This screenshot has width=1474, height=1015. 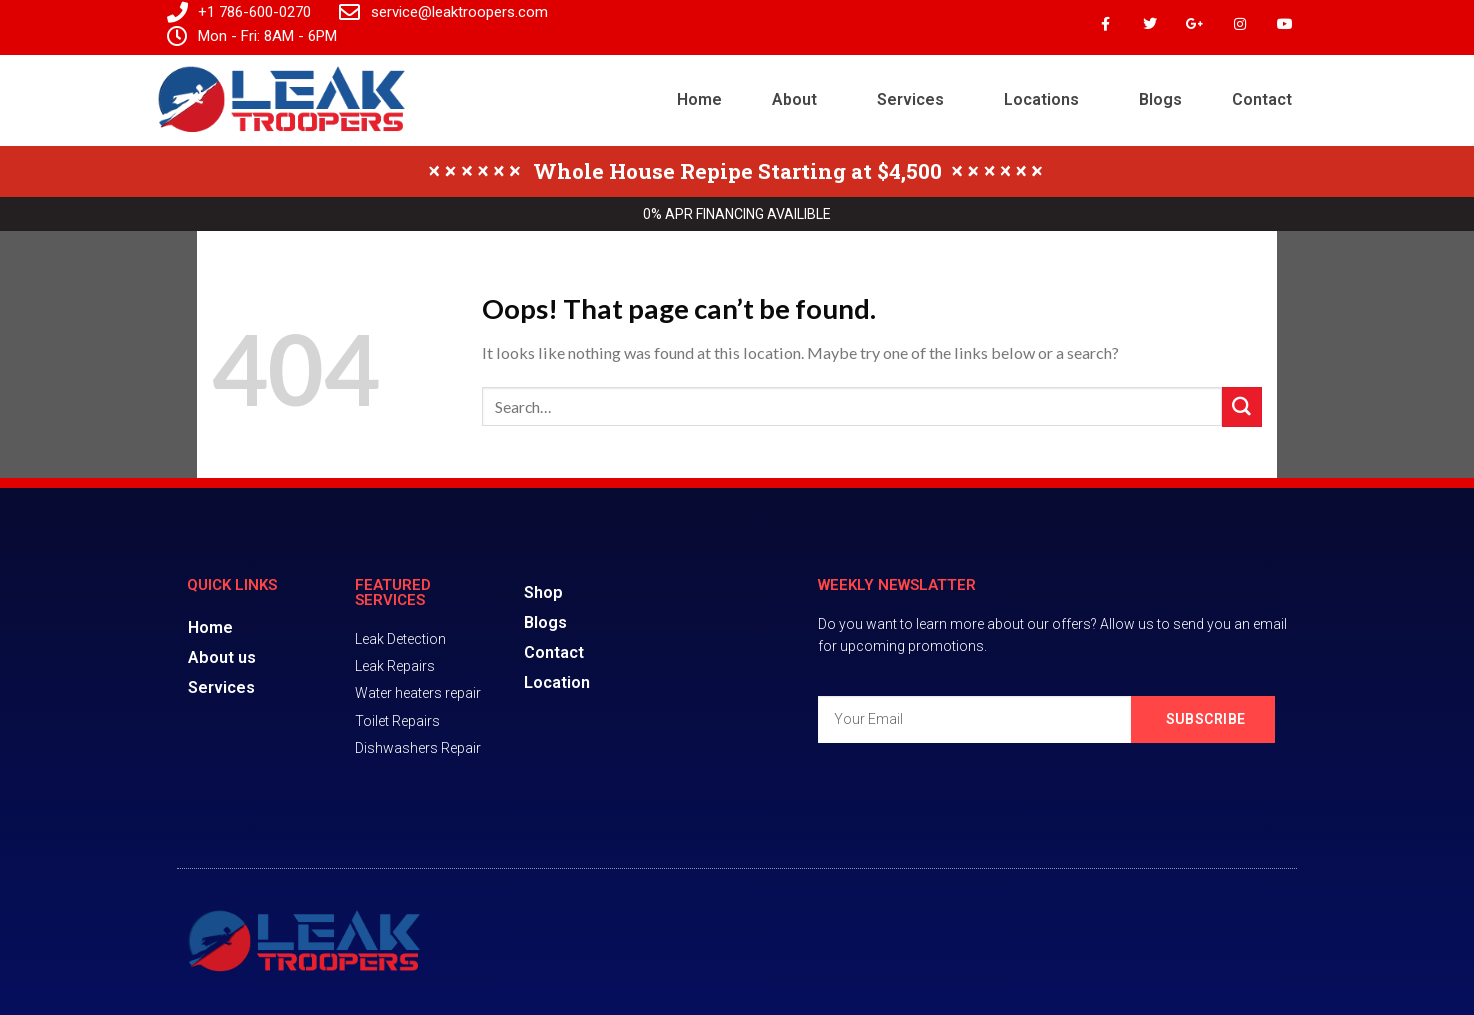 I want to click on [Submit], so click(x=1242, y=407).